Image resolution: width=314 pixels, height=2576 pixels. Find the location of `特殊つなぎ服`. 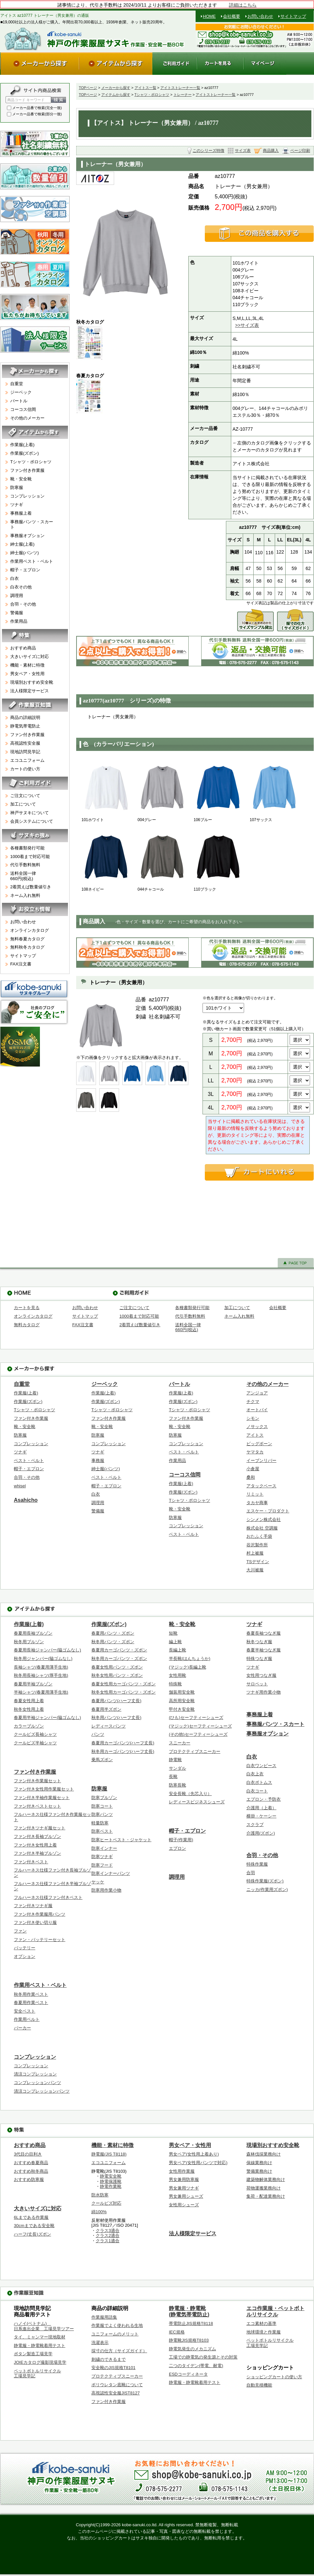

特殊つなぎ服 is located at coordinates (259, 1658).